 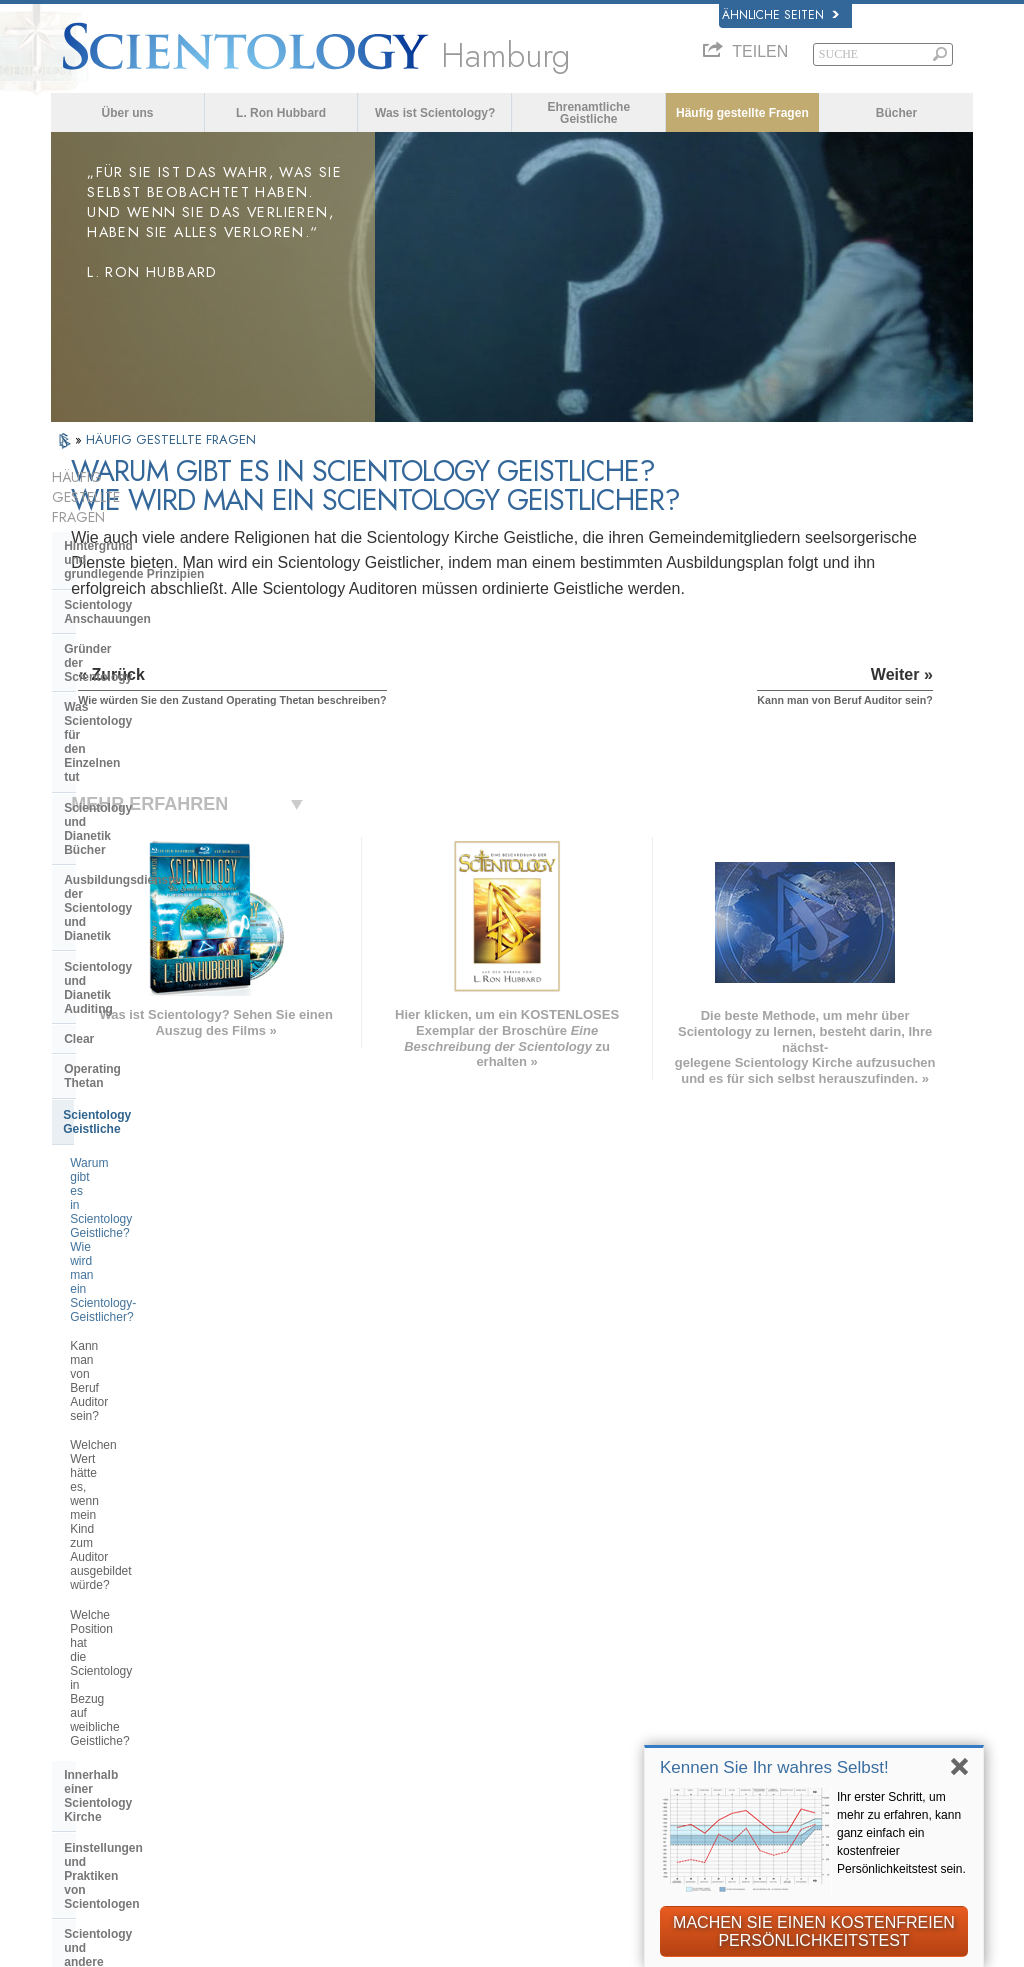 What do you see at coordinates (143, 551) in the screenshot?
I see `Scientology Anschauungen` at bounding box center [143, 551].